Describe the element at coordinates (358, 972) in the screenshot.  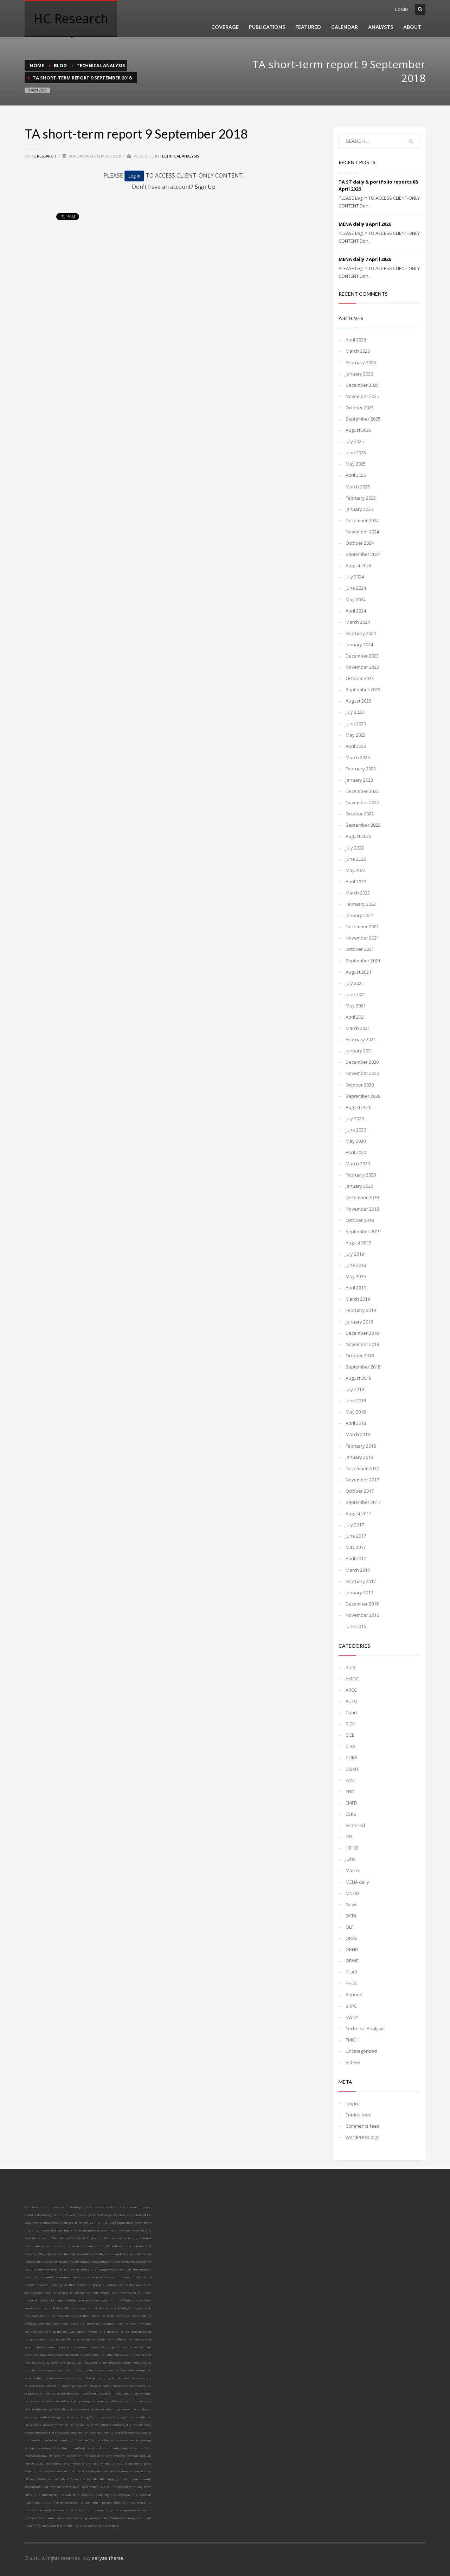
I see `August 2021` at that location.